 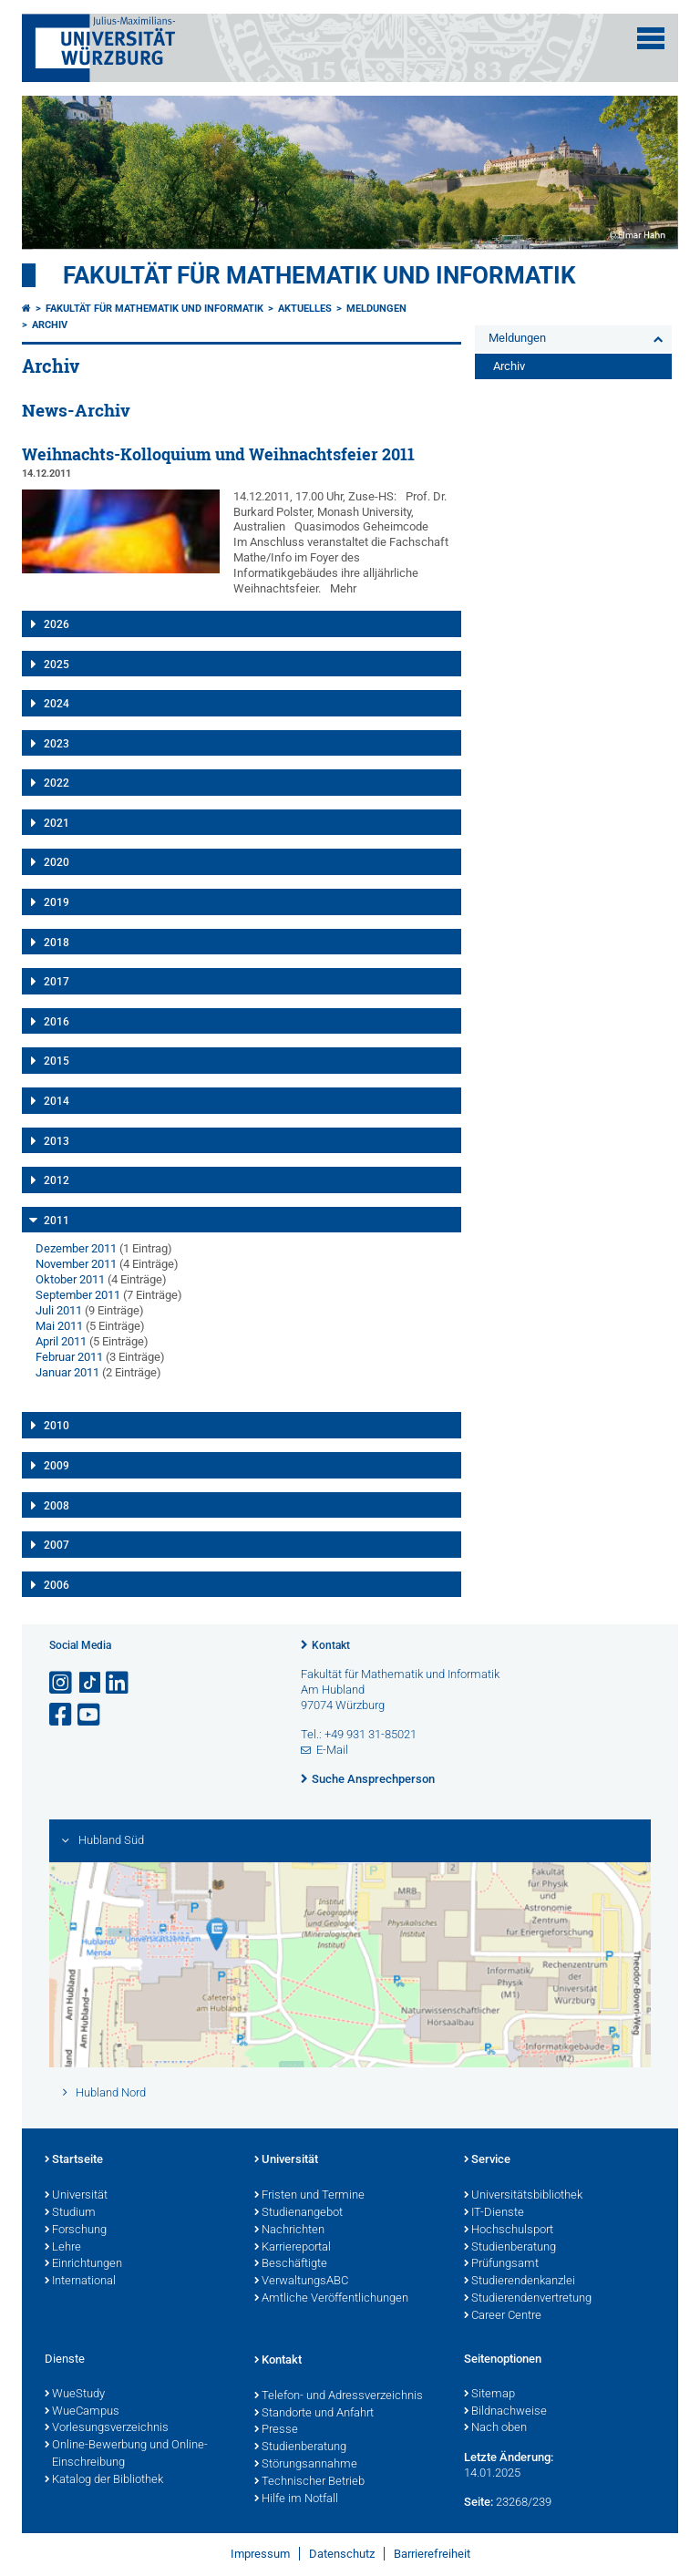 I want to click on Dezember 2011, so click(x=76, y=1248).